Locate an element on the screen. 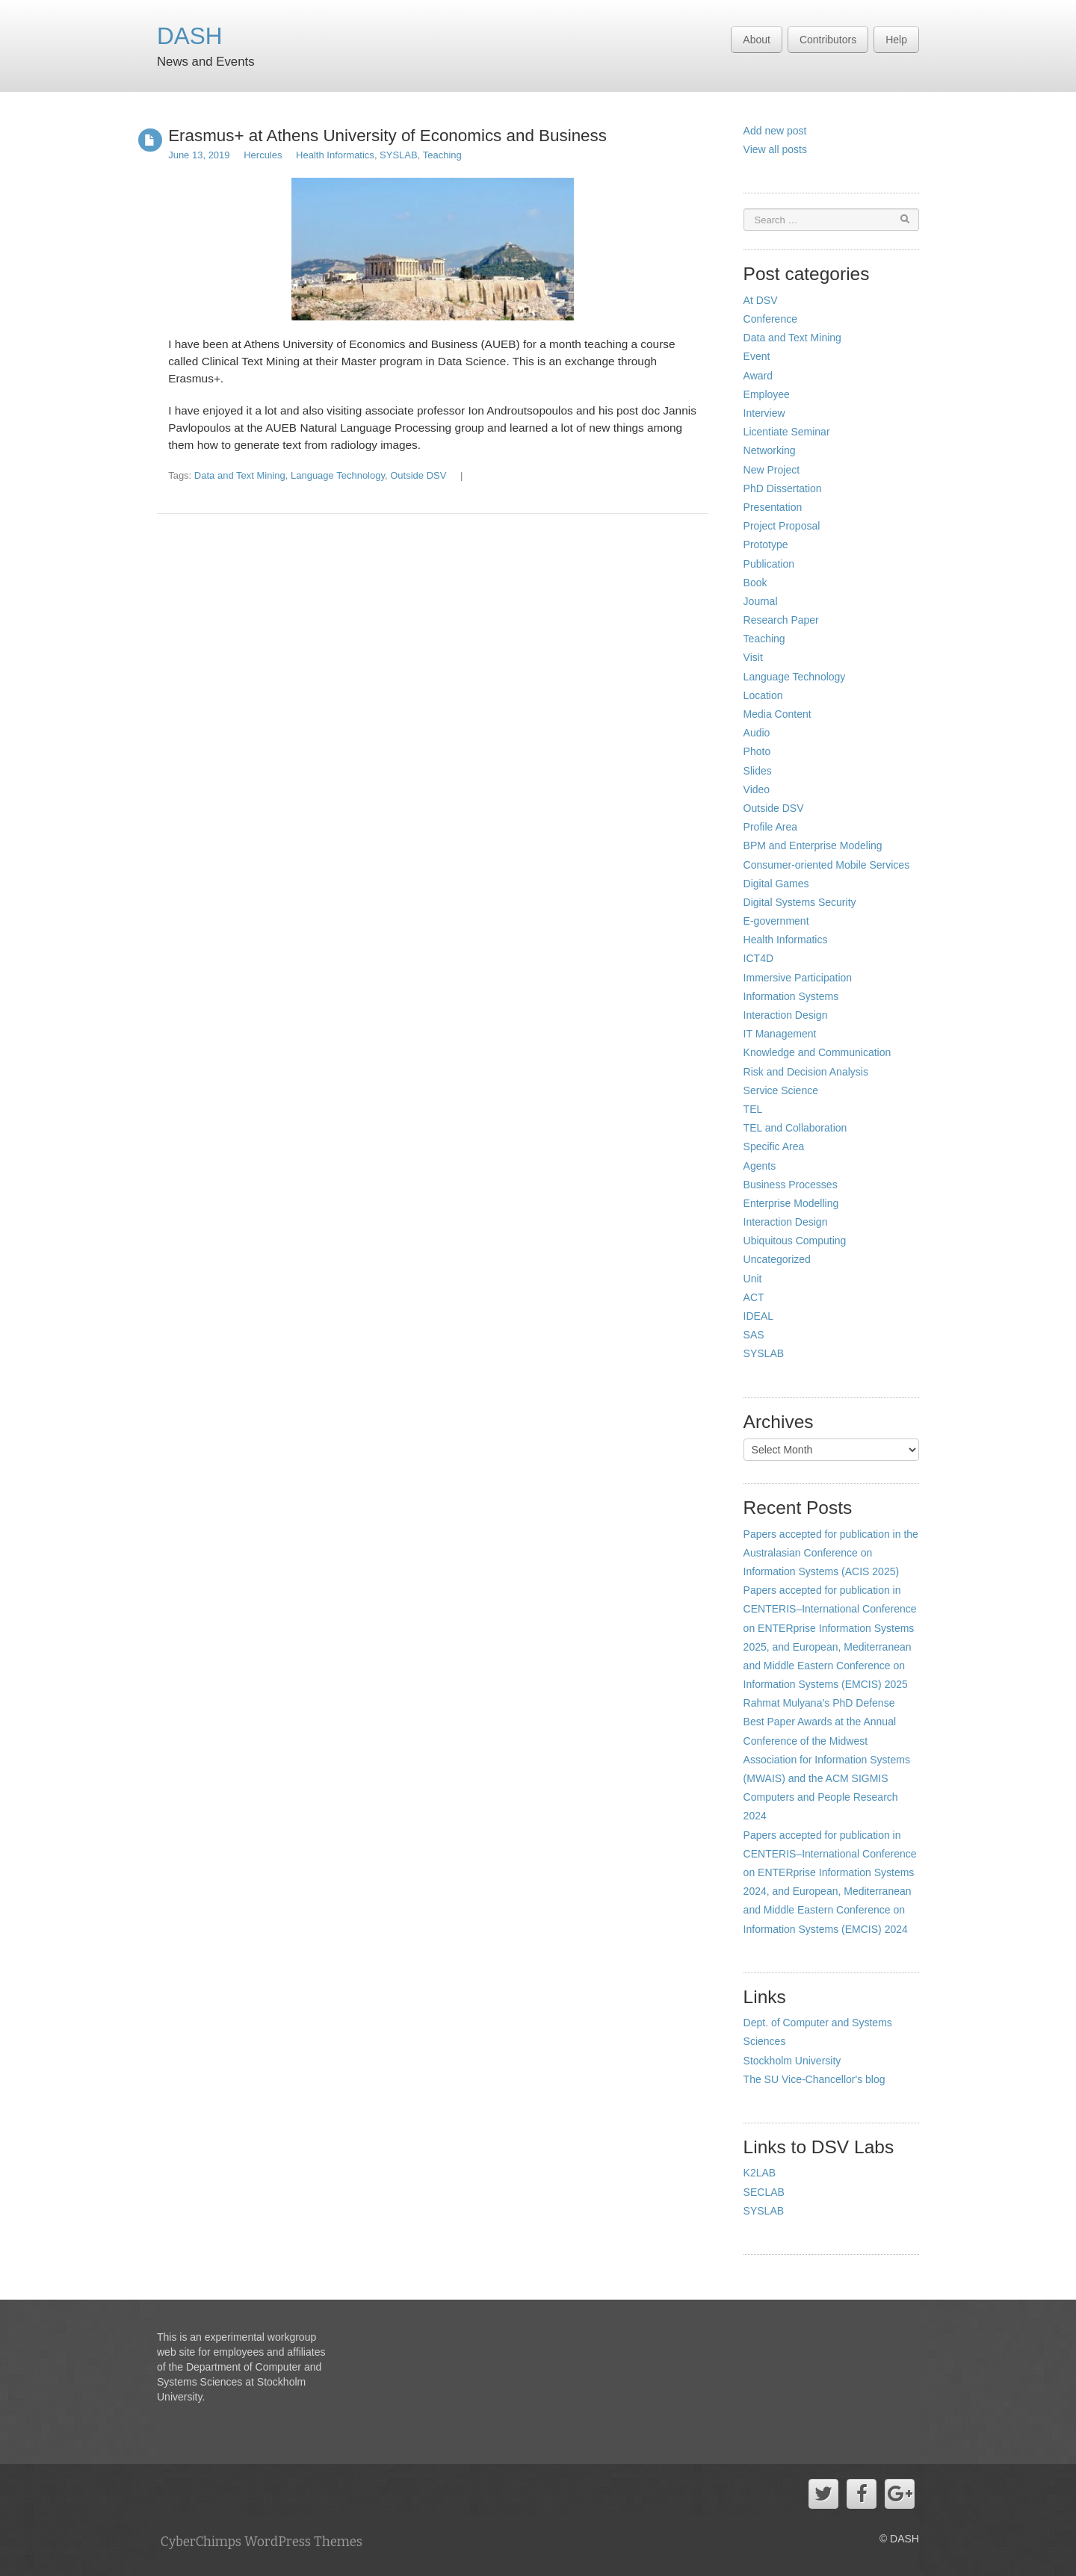 The image size is (1076, 2576). Data and Text Mining is located at coordinates (239, 475).